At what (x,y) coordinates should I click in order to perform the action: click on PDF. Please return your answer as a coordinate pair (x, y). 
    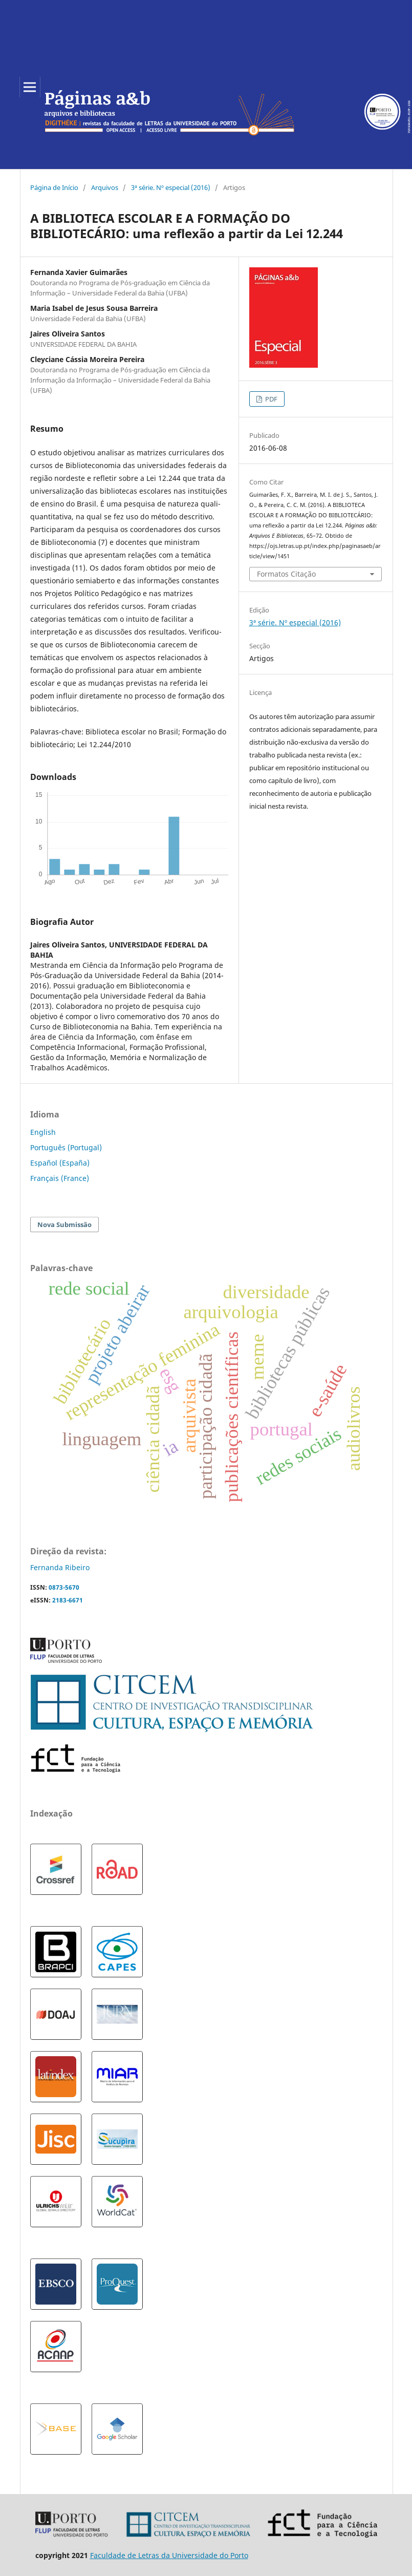
    Looking at the image, I should click on (270, 399).